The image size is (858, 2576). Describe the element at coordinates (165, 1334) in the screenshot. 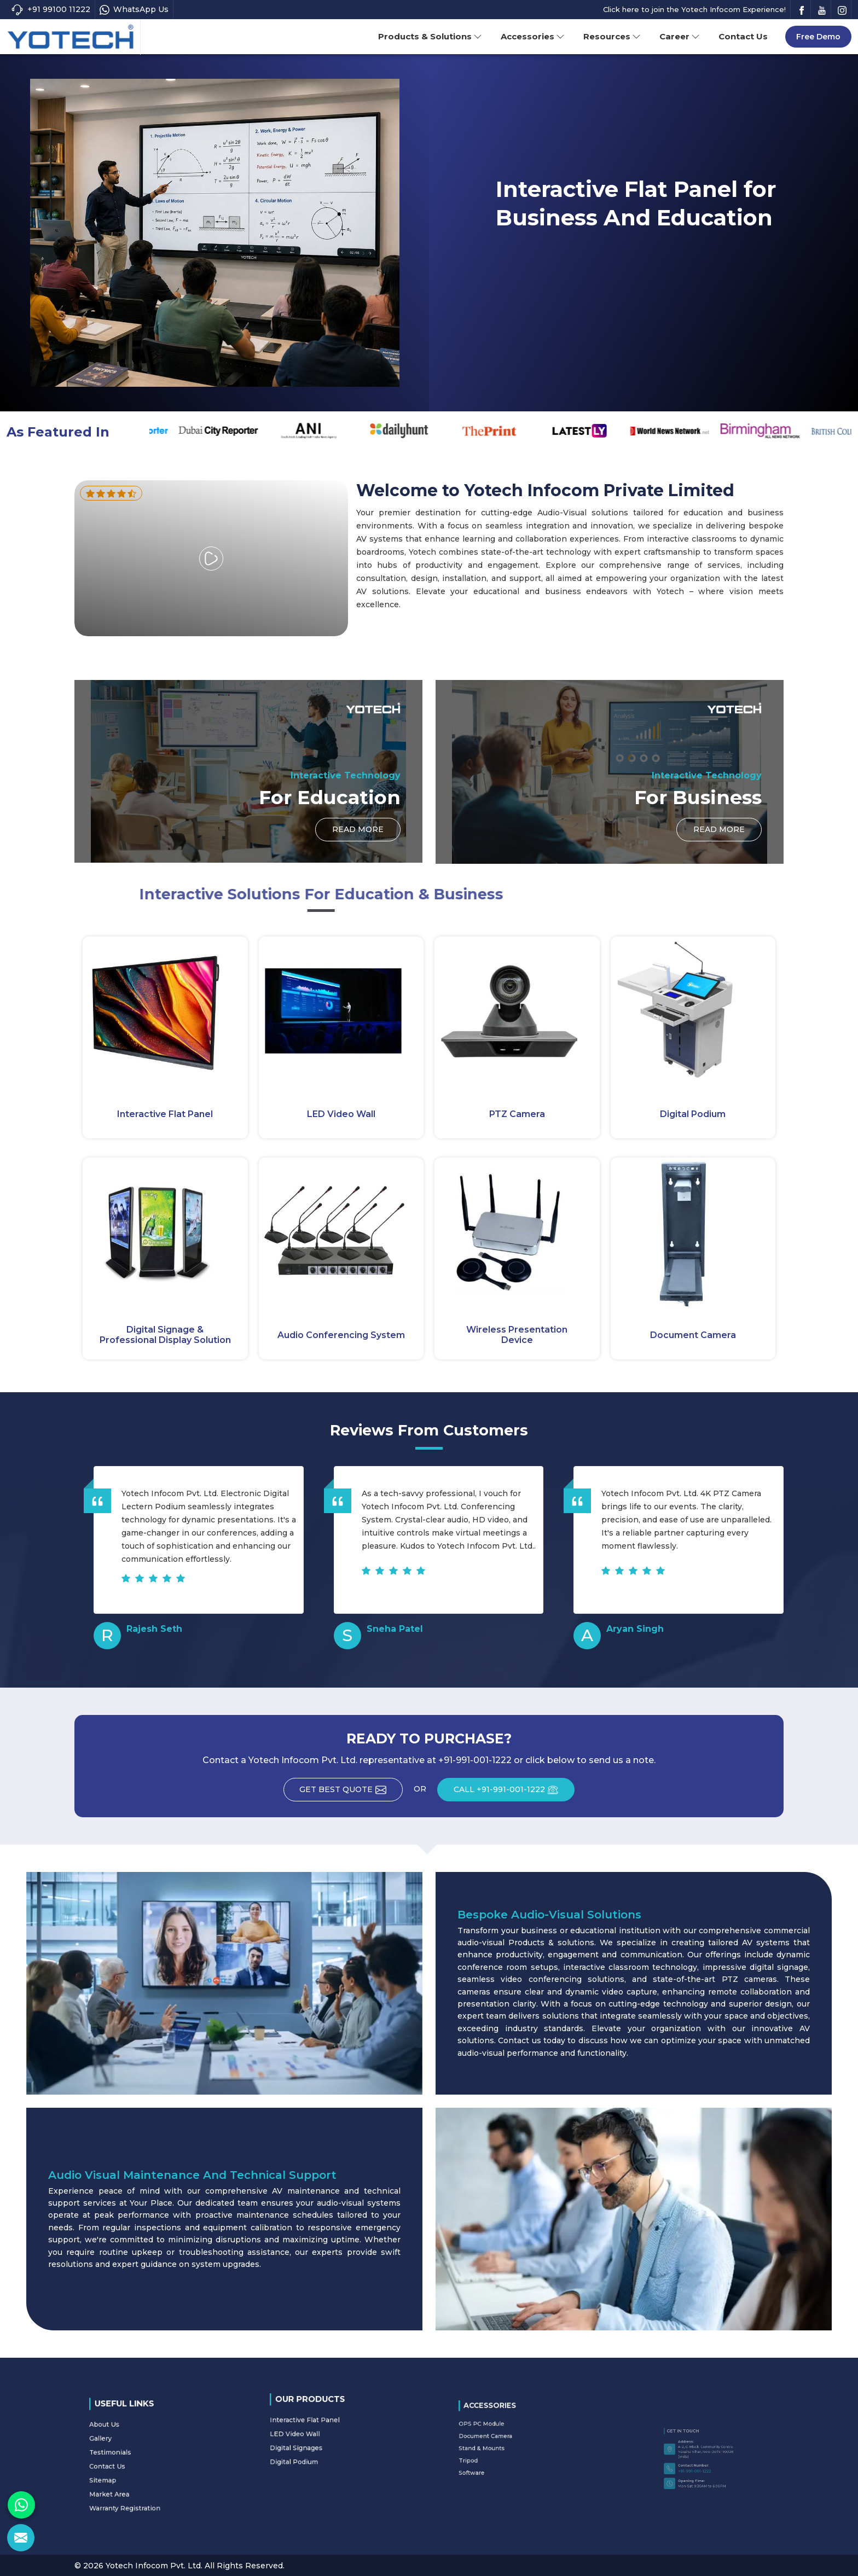

I see `Digital Signage & Professional Display Solution` at that location.